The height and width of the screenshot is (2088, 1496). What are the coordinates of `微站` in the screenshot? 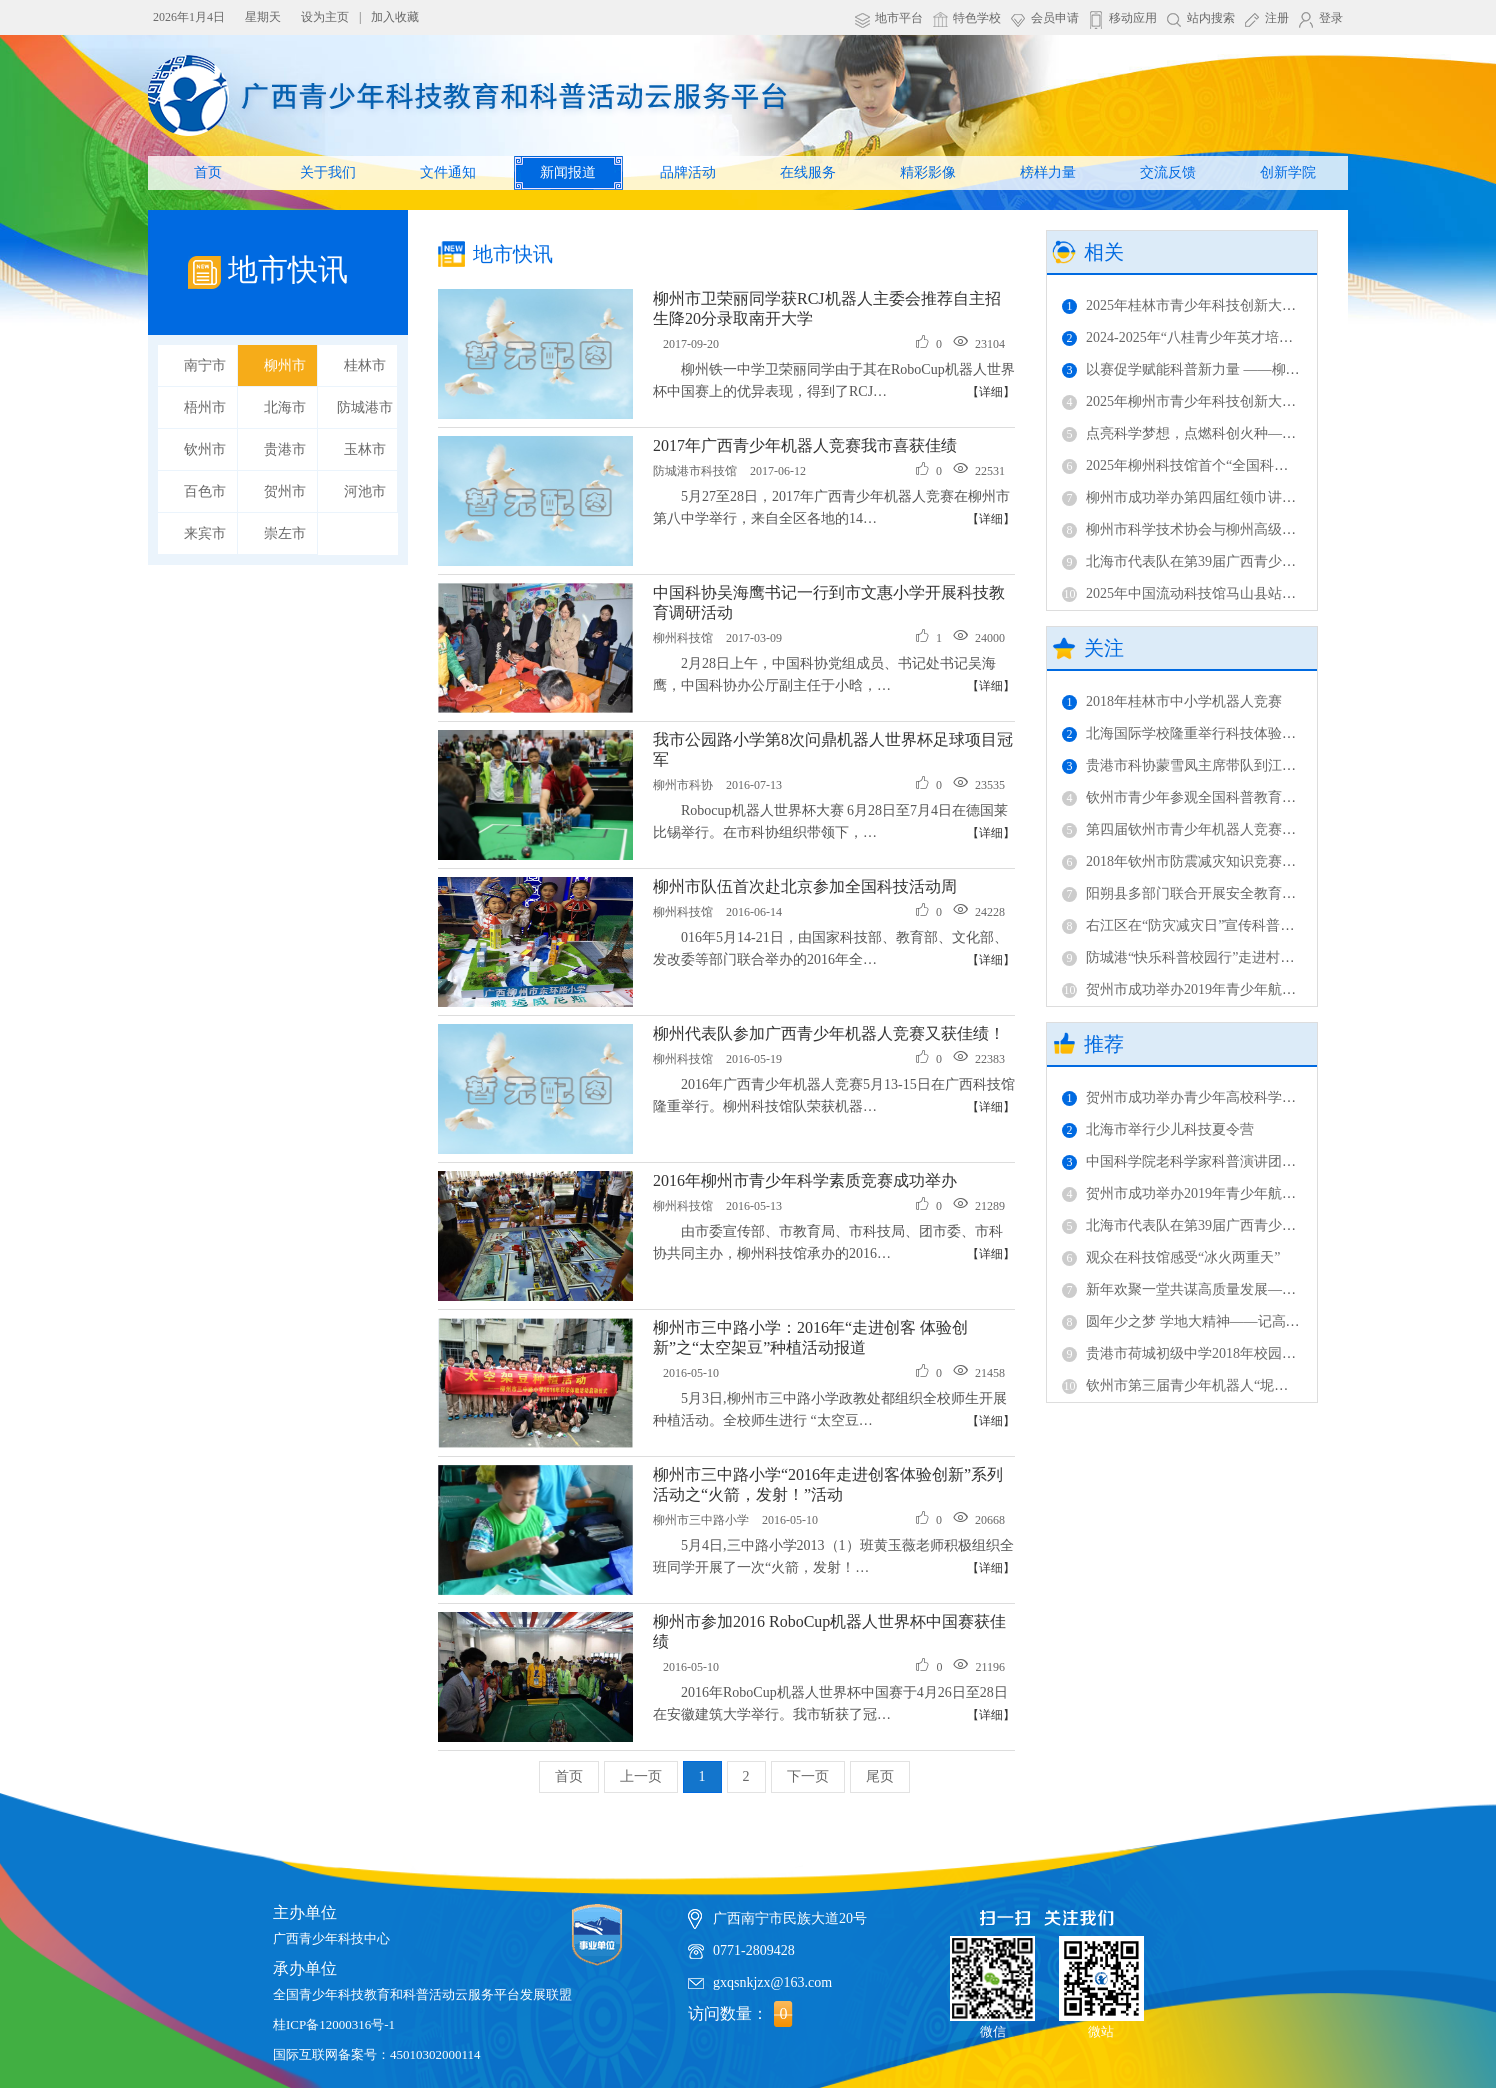 It's located at (1101, 1979).